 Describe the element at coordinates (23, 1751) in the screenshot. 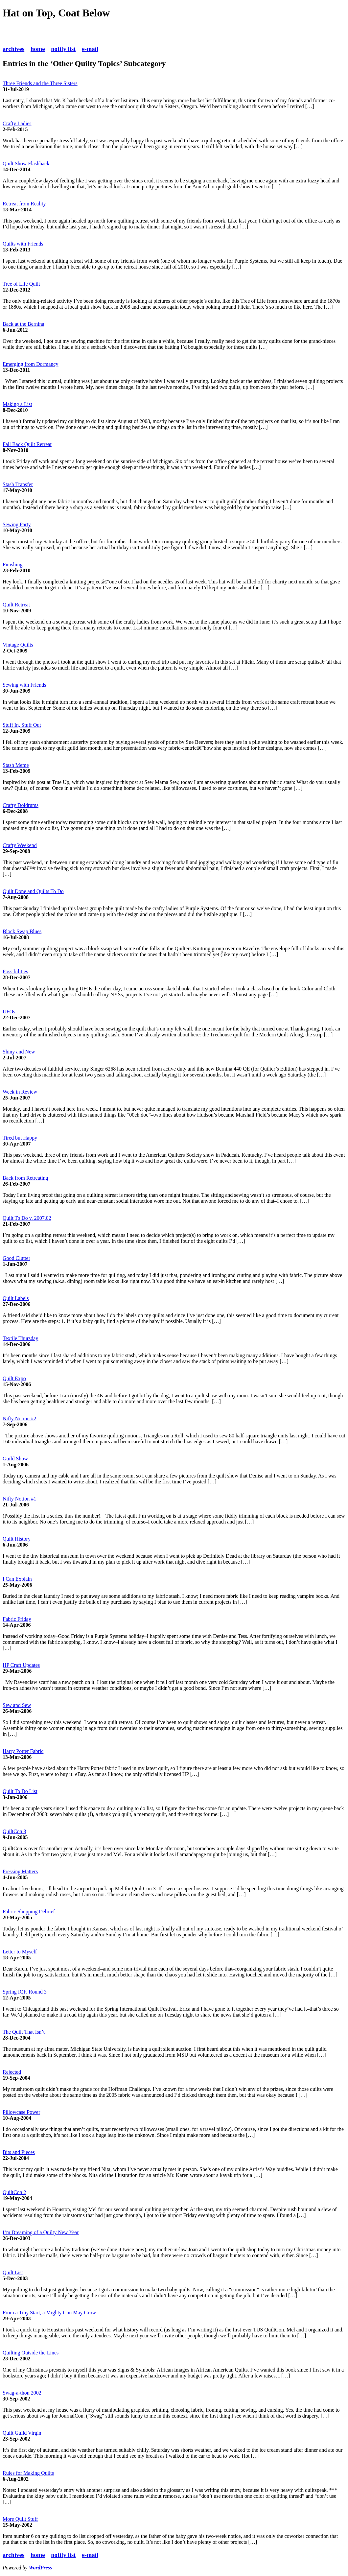

I see `Harry Potter Fabric` at that location.